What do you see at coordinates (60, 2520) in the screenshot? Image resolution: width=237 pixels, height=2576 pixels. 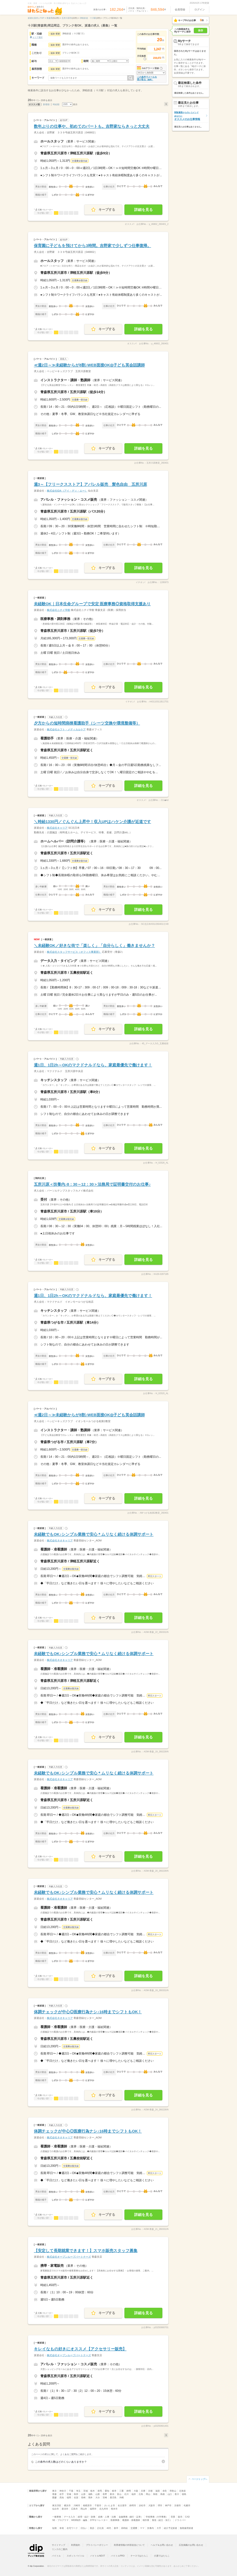 I see `SE・プログラマ` at bounding box center [60, 2520].